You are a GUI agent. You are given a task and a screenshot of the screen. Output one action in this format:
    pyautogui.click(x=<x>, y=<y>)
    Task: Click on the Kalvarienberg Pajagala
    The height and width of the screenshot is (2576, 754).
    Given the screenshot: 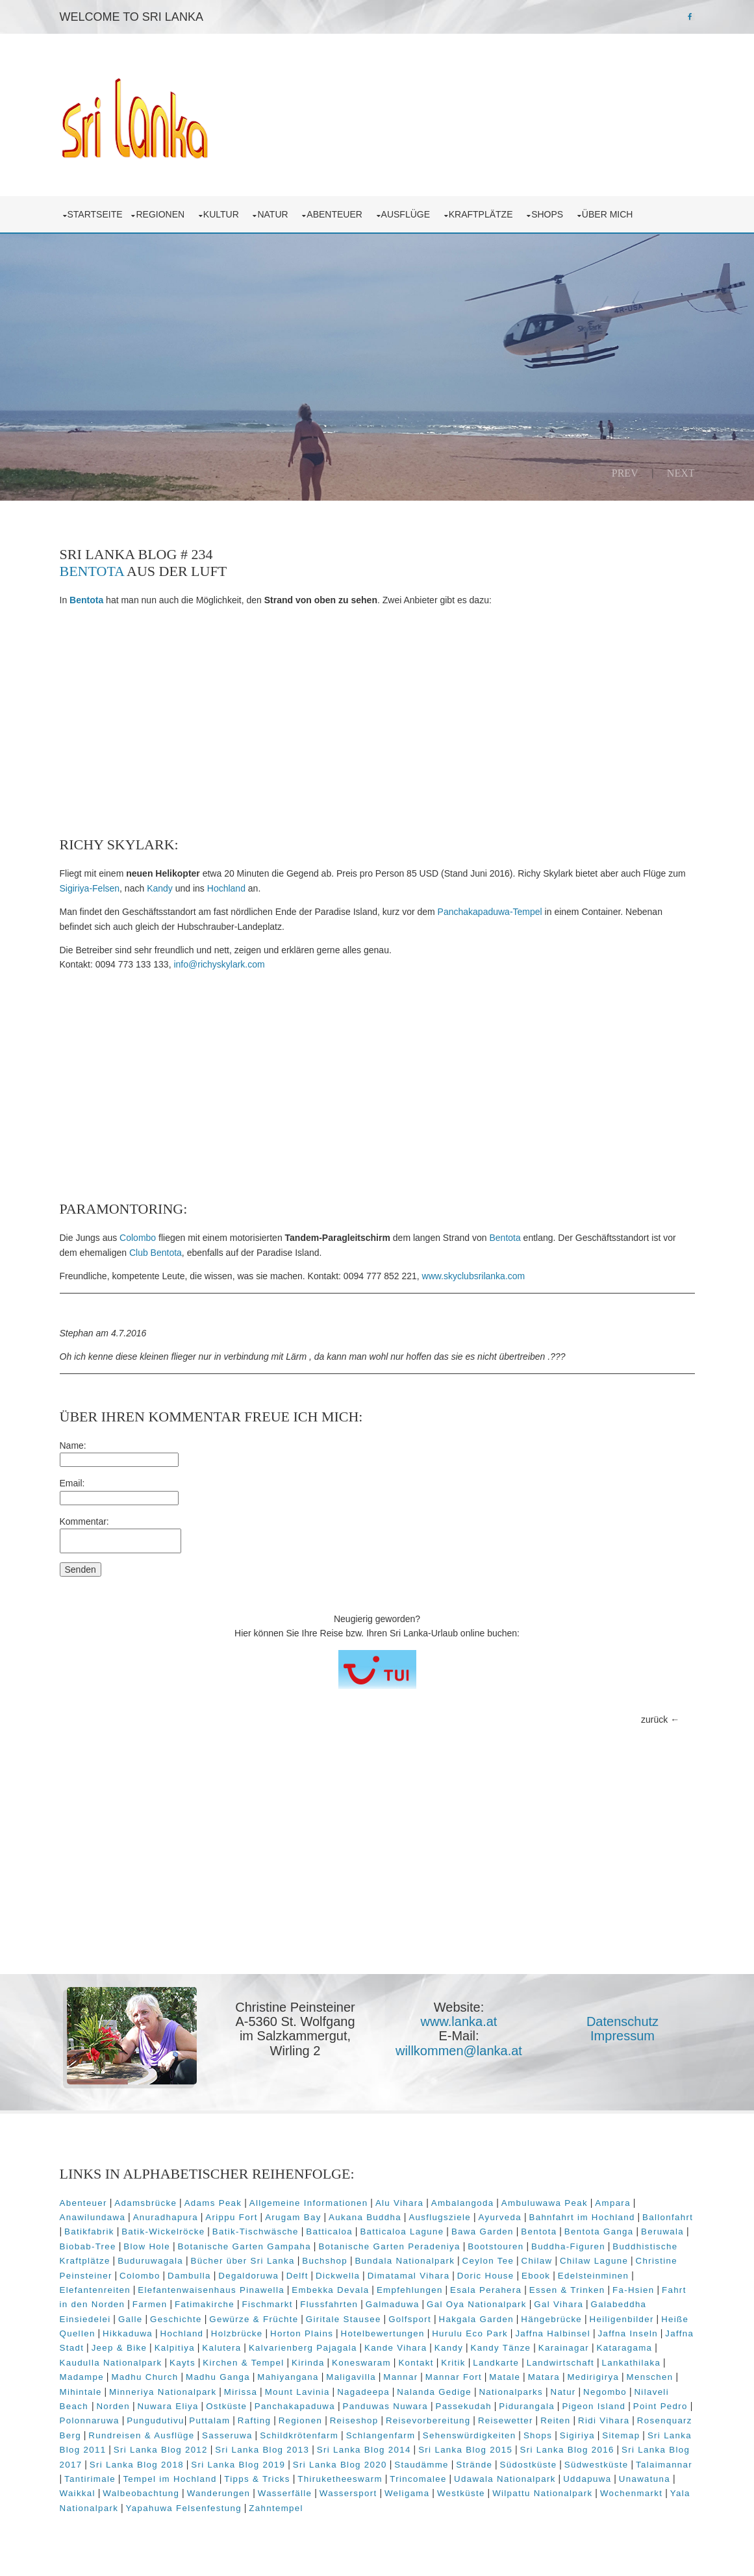 What is the action you would take?
    pyautogui.click(x=303, y=2348)
    